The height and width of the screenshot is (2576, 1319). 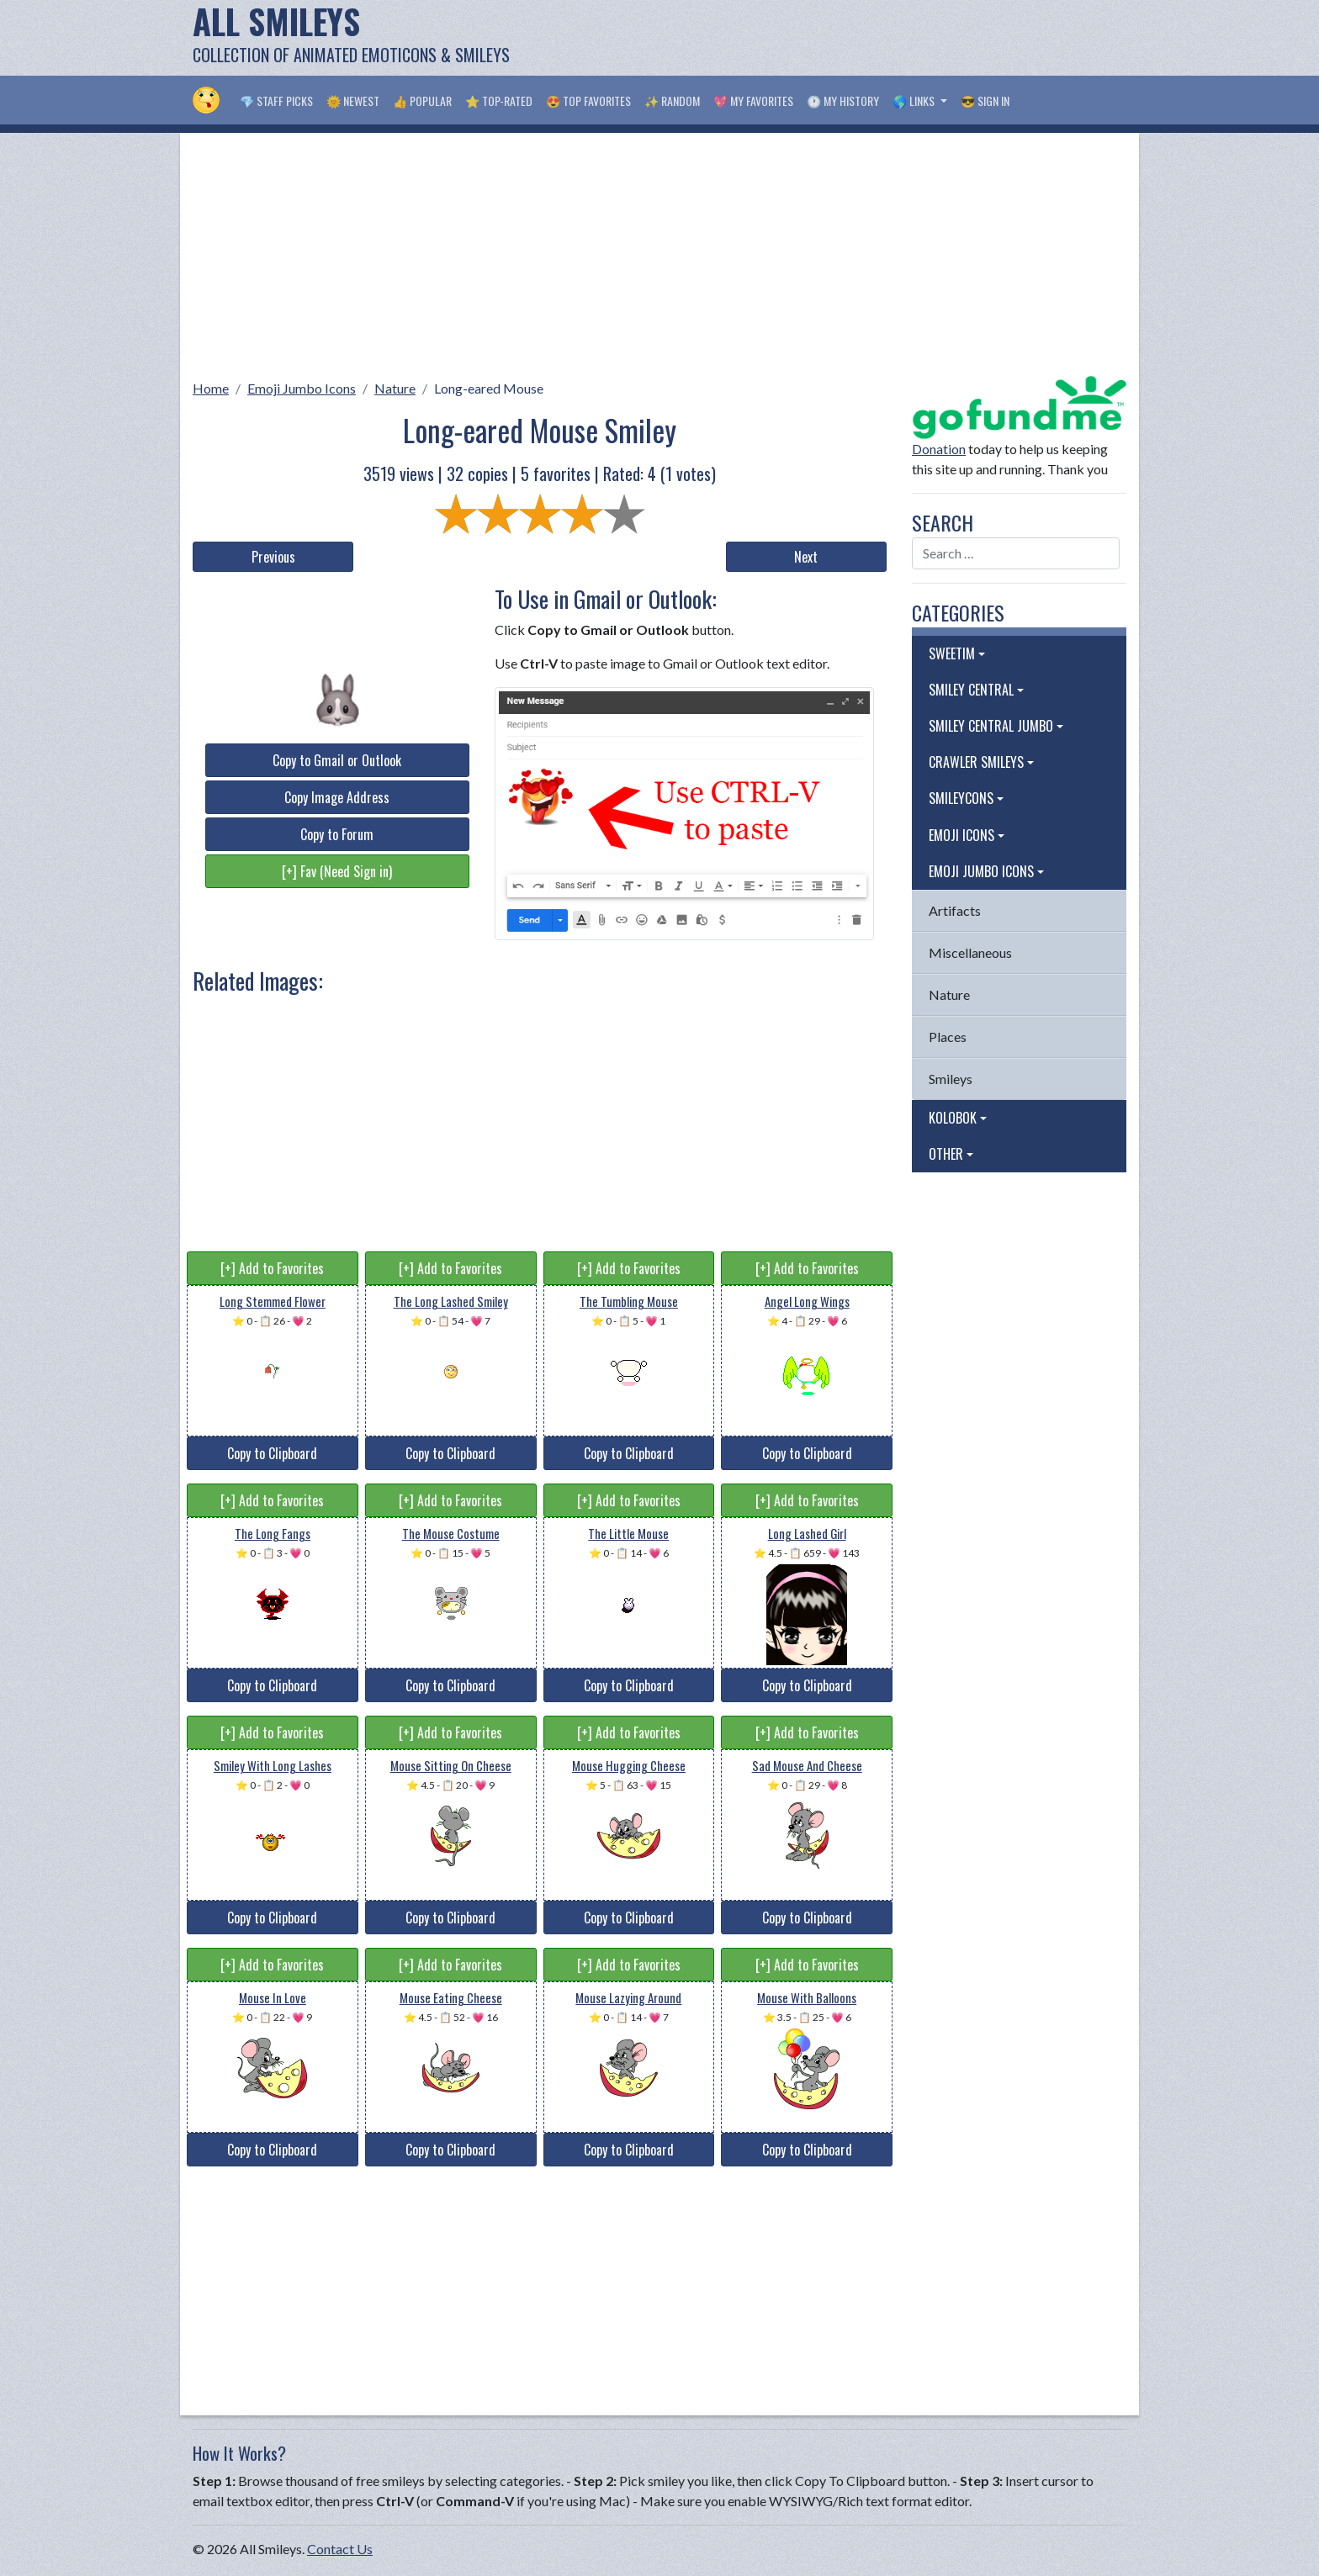 I want to click on [+] Fav (Need Sign in), so click(x=337, y=871).